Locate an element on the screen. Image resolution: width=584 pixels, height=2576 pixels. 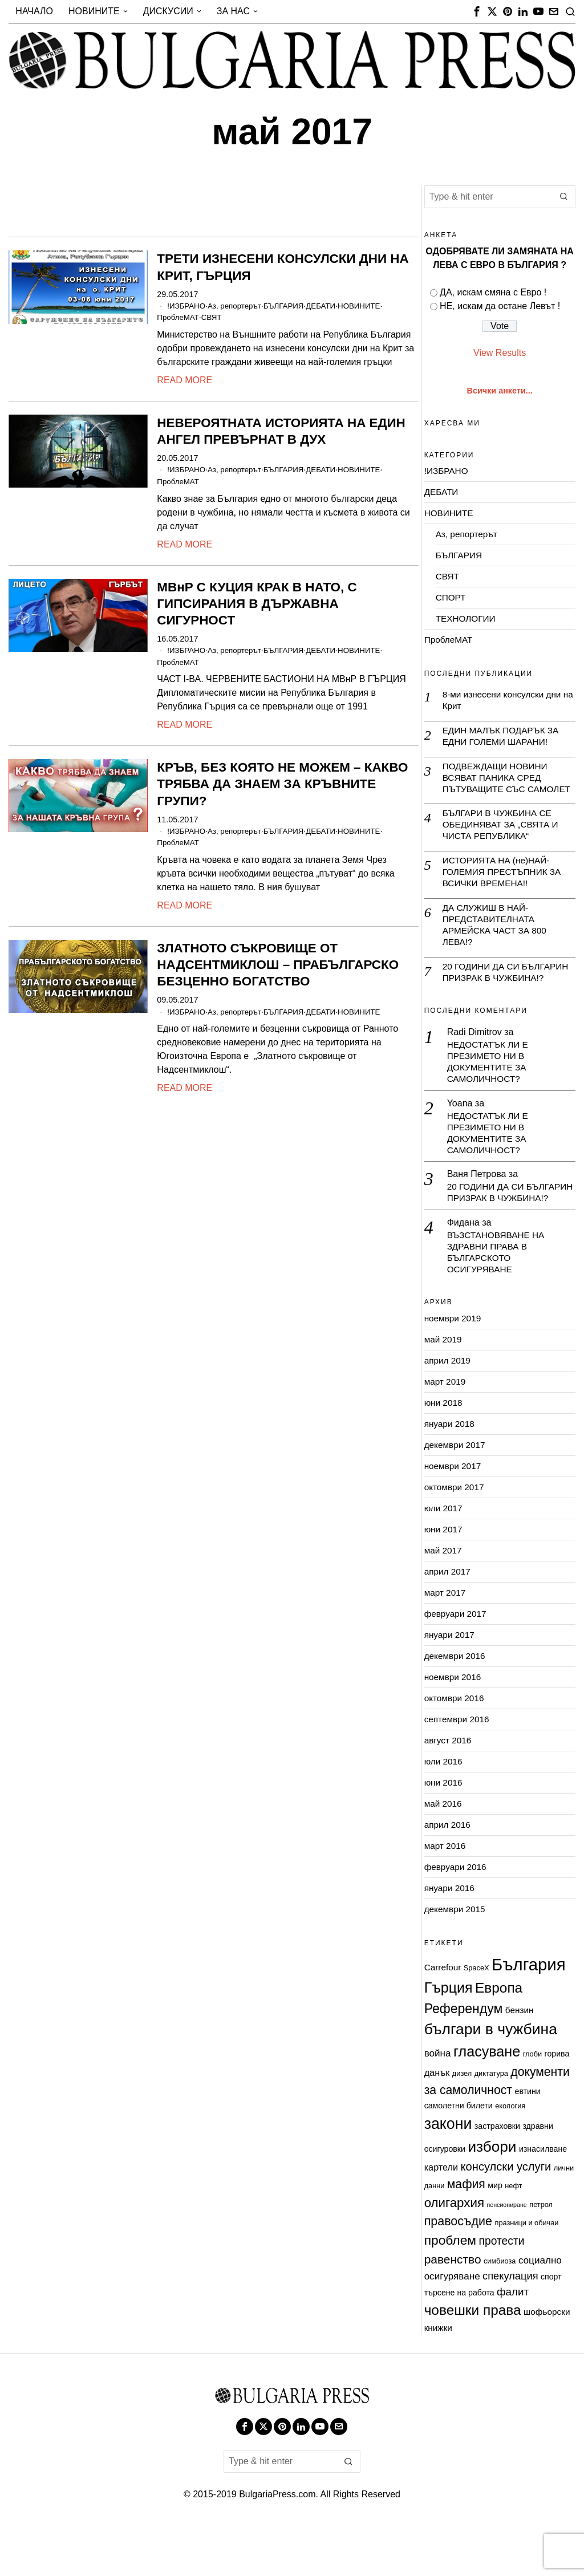
война [война (6 обекти)] is located at coordinates (437, 2093).